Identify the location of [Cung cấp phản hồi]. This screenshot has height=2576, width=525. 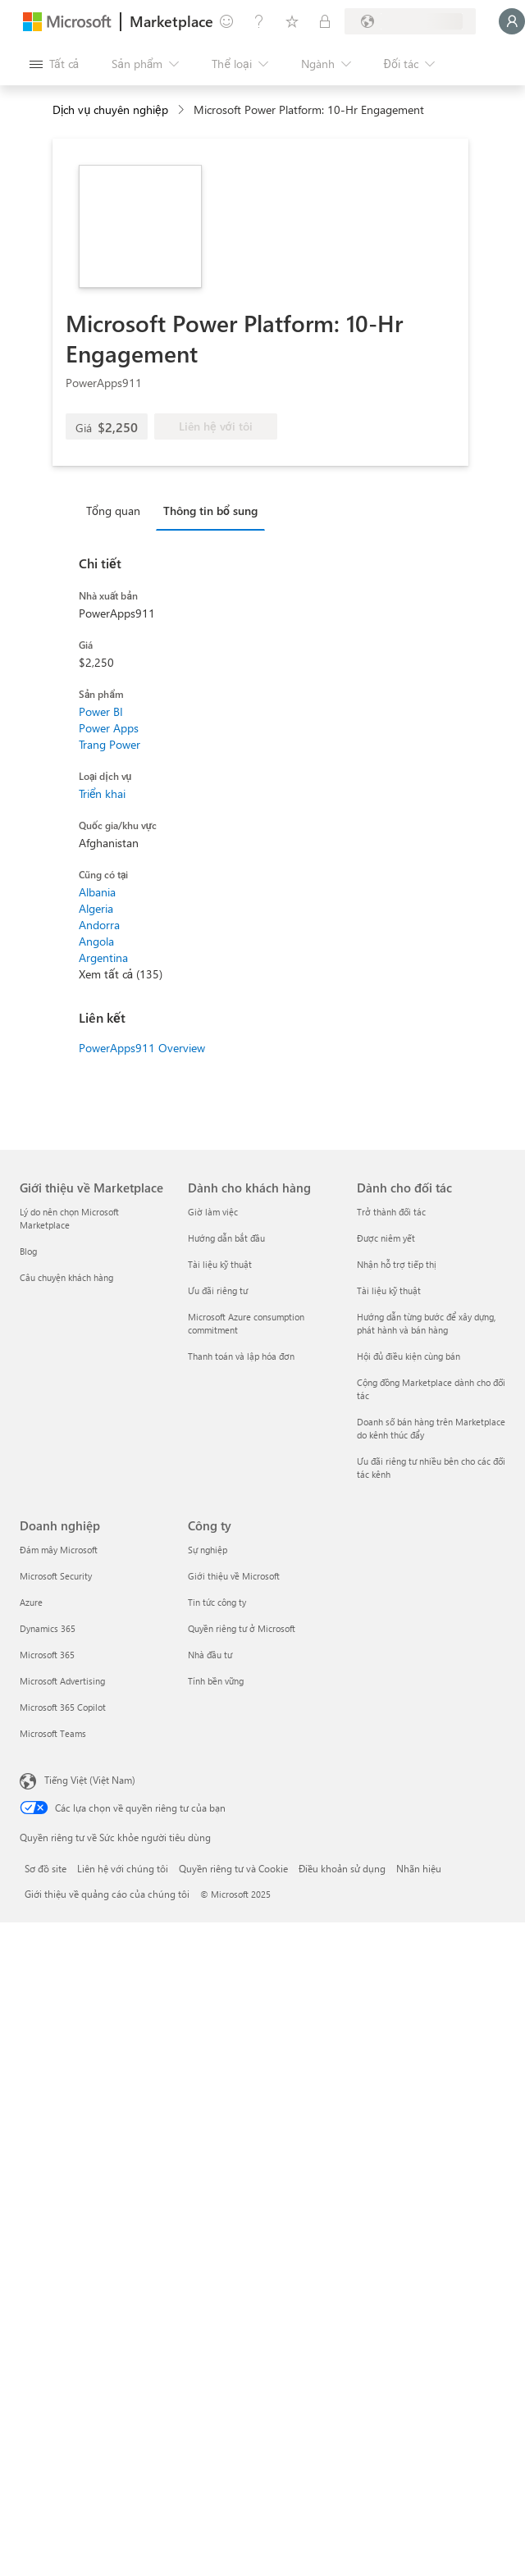
(226, 21).